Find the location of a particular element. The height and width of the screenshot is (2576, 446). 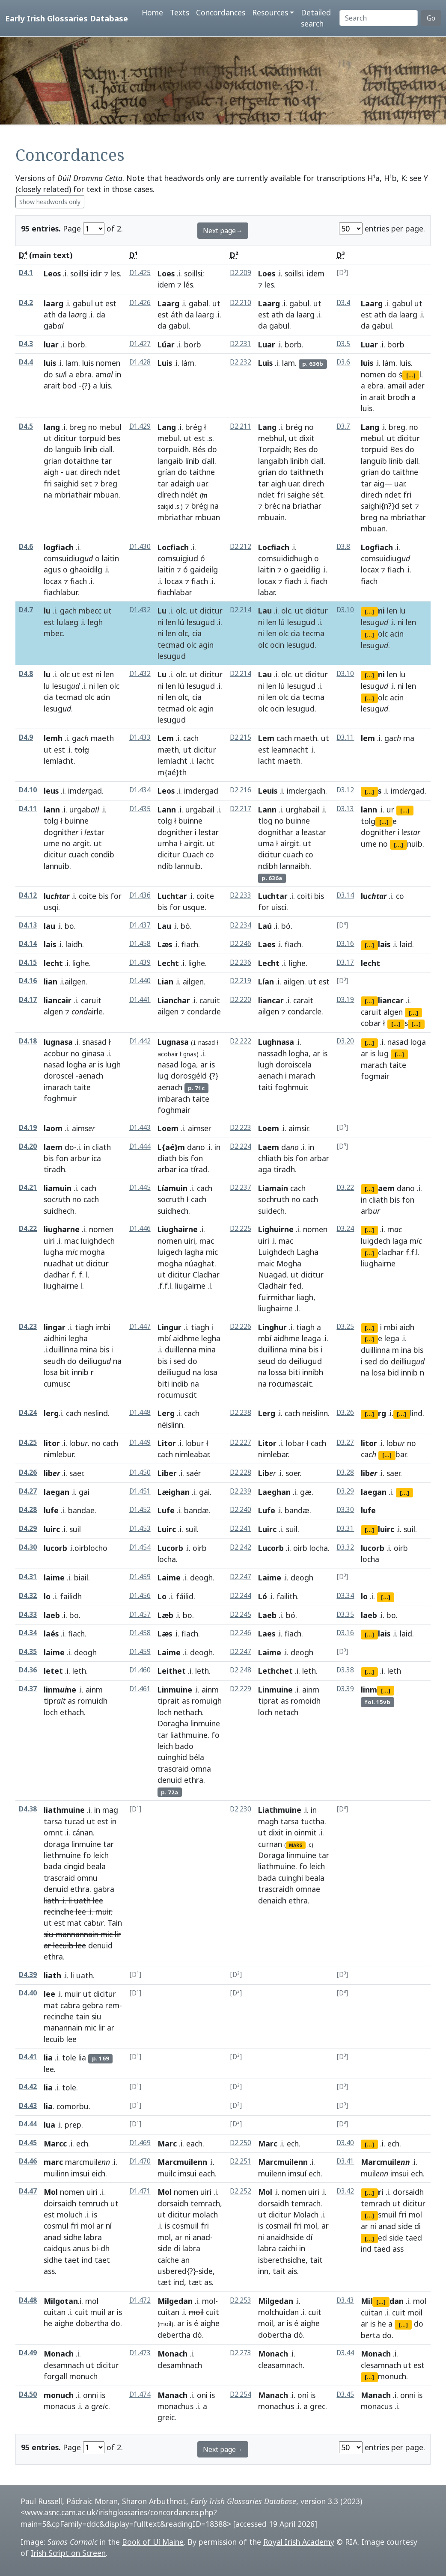

D3.28 is located at coordinates (345, 1472).